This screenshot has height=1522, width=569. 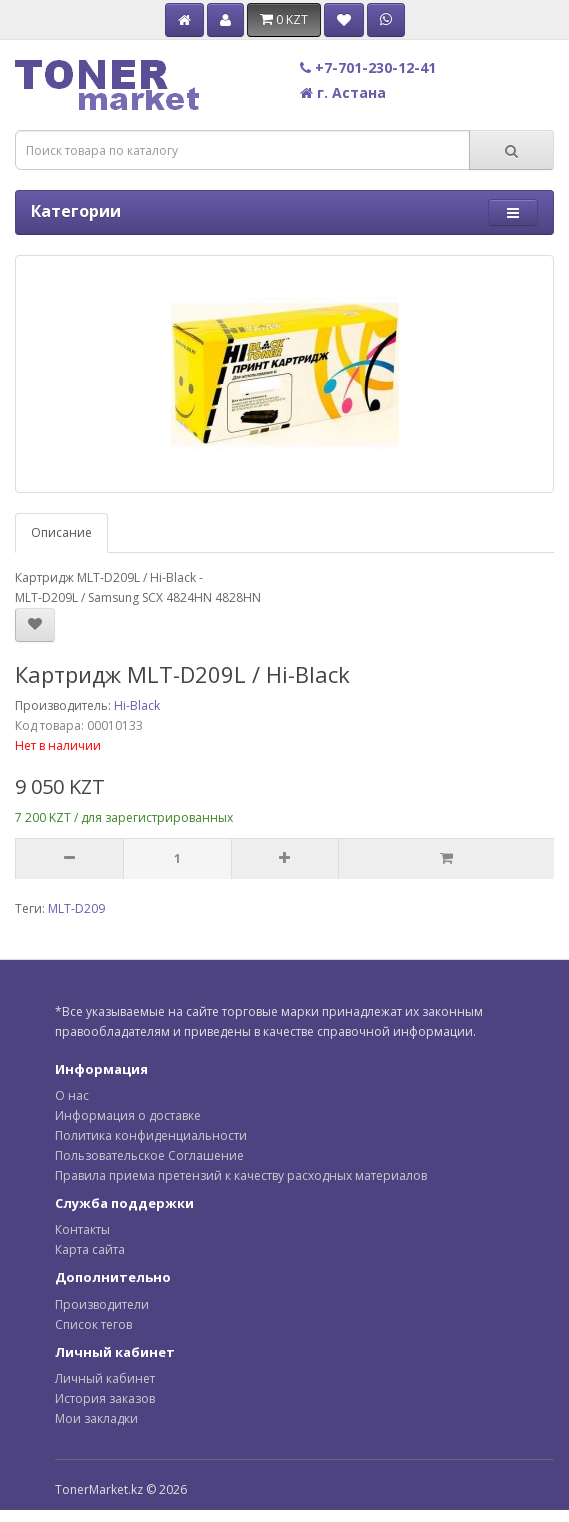 I want to click on История заказов, so click(x=105, y=1398).